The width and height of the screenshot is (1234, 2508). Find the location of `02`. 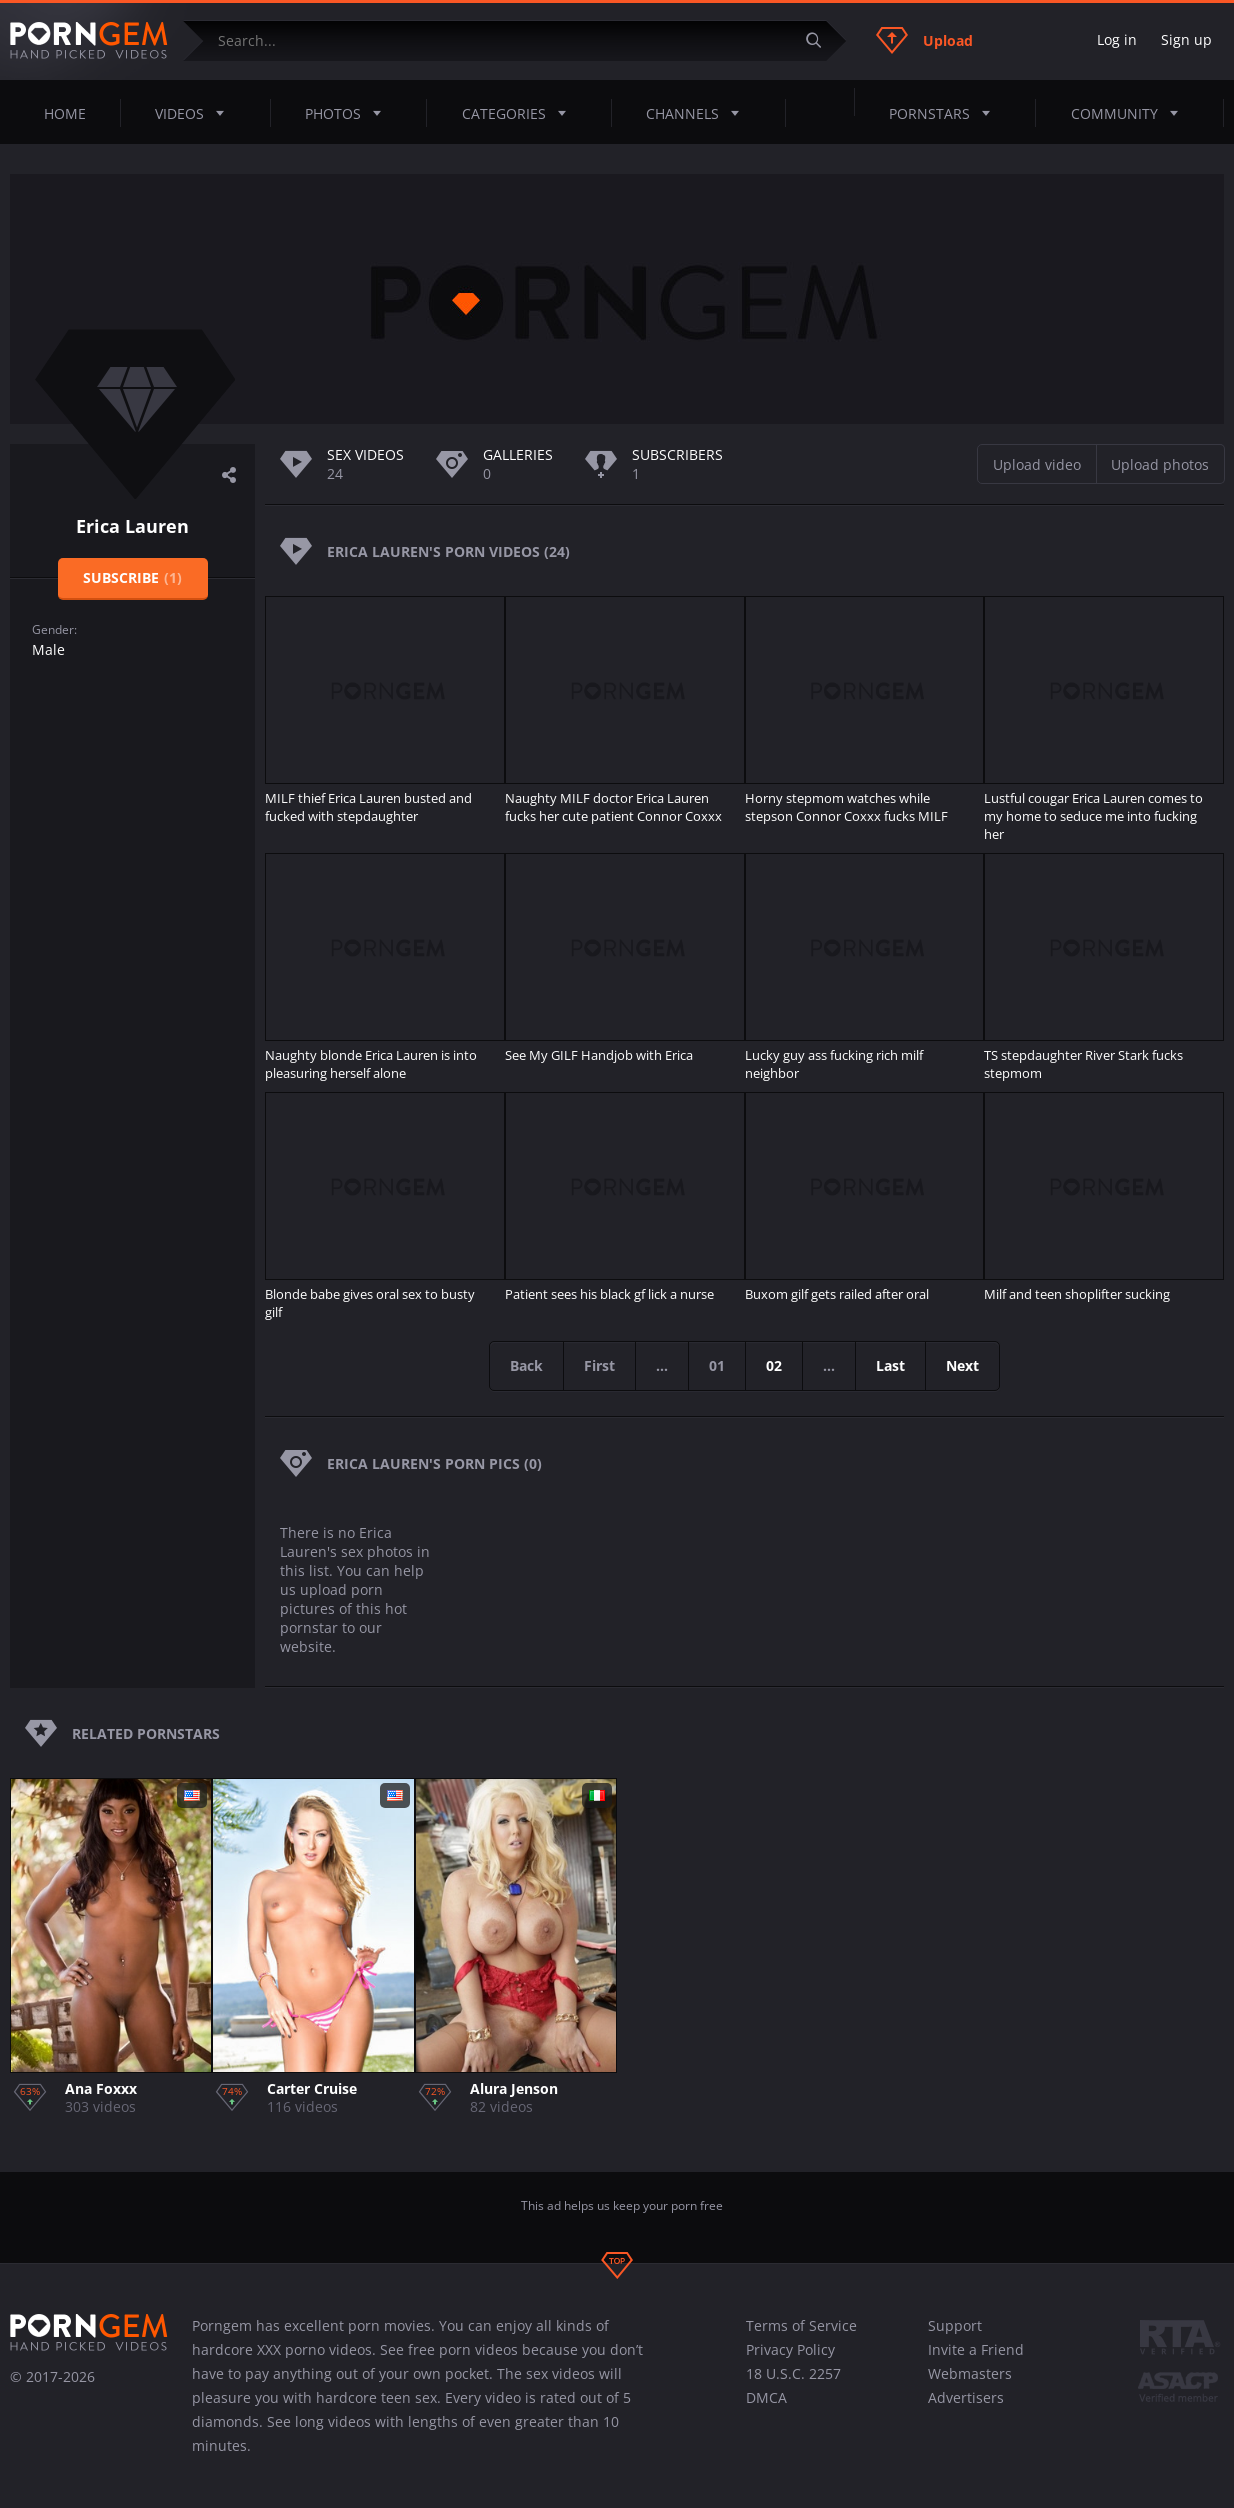

02 is located at coordinates (774, 1365).